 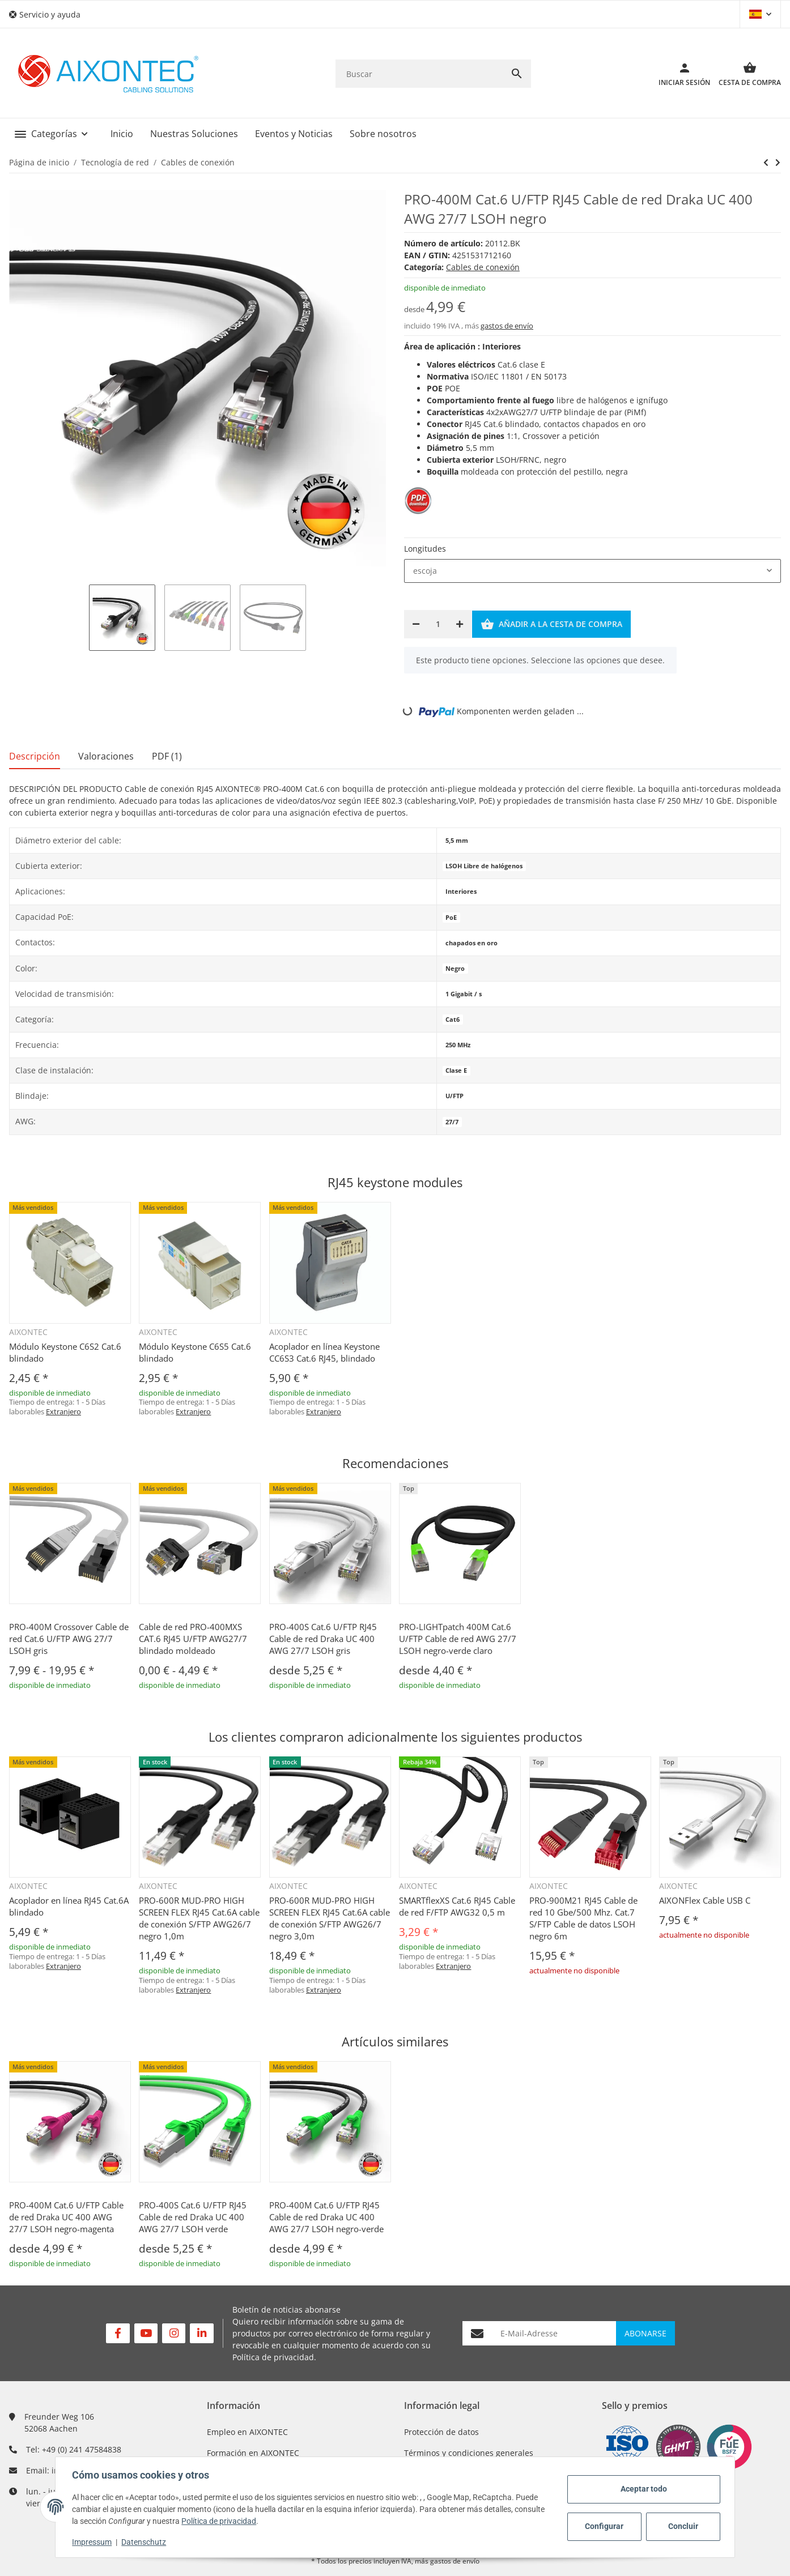 I want to click on 1 Gigabit / s, so click(x=463, y=994).